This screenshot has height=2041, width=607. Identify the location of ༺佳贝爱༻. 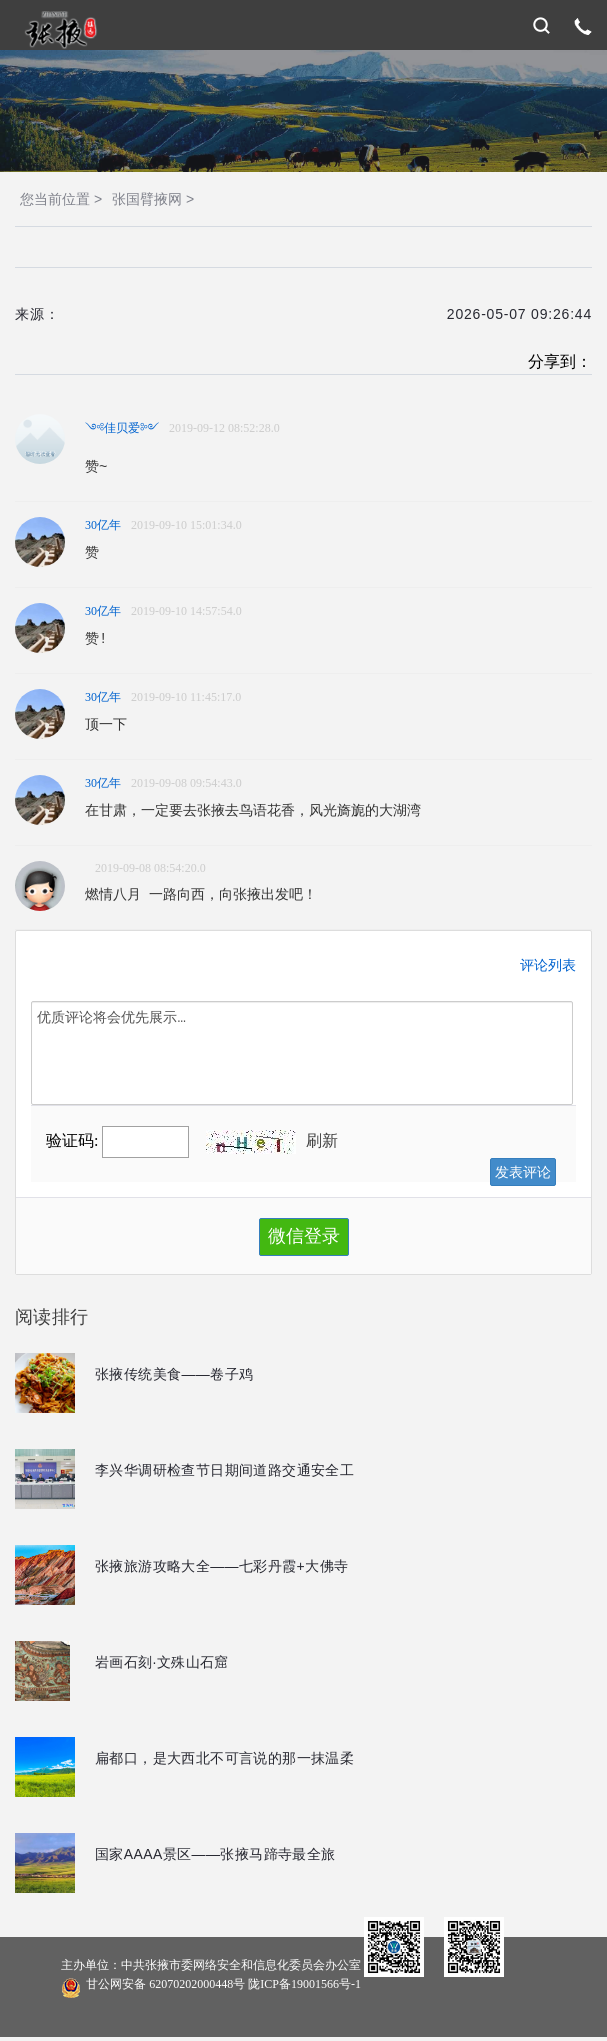
(122, 428).